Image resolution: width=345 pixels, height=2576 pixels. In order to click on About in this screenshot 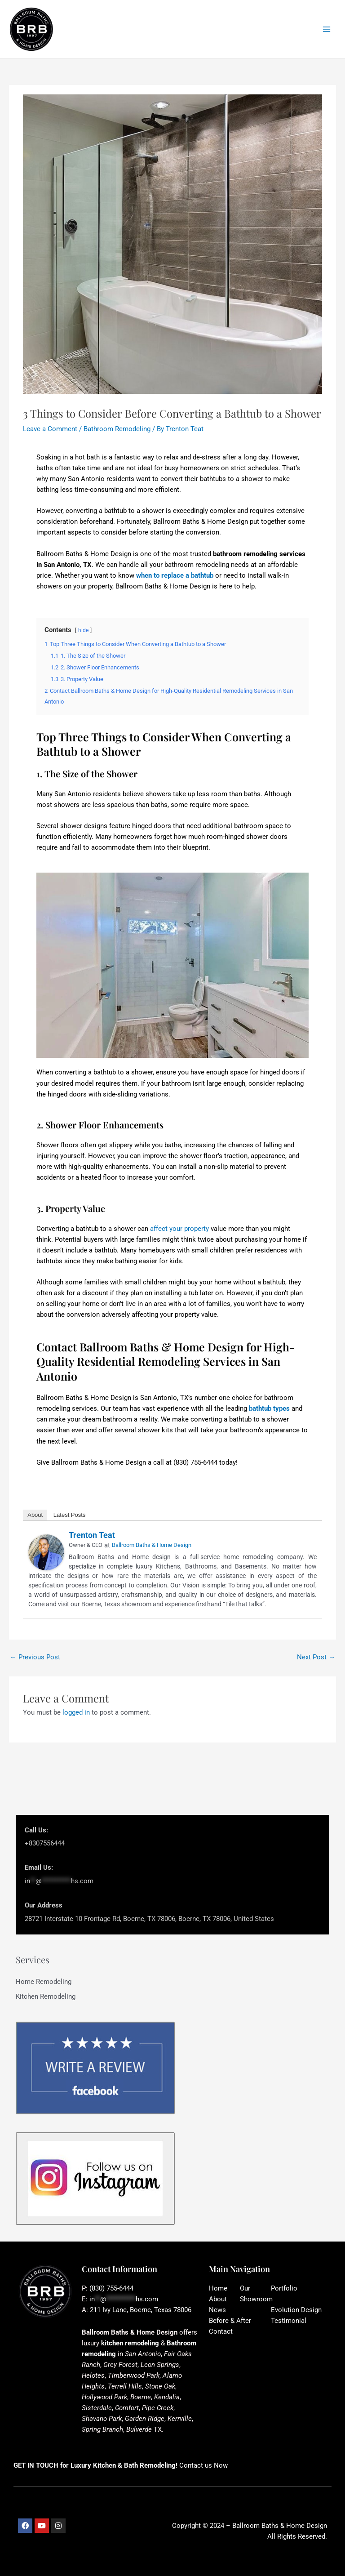, I will do `click(35, 1514)`.